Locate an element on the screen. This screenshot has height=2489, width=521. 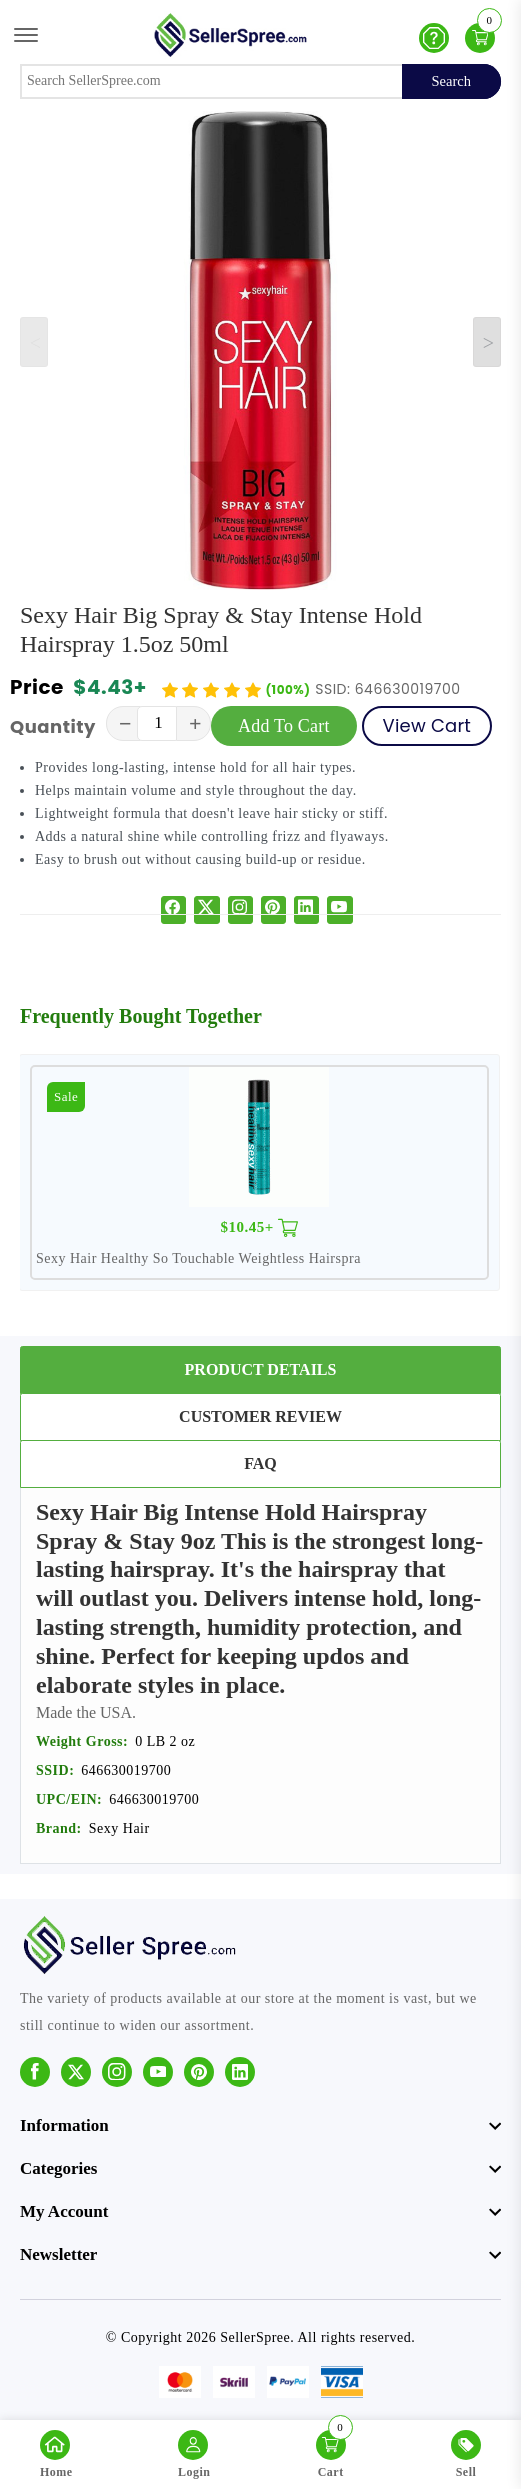
Add To Cart is located at coordinates (284, 726).